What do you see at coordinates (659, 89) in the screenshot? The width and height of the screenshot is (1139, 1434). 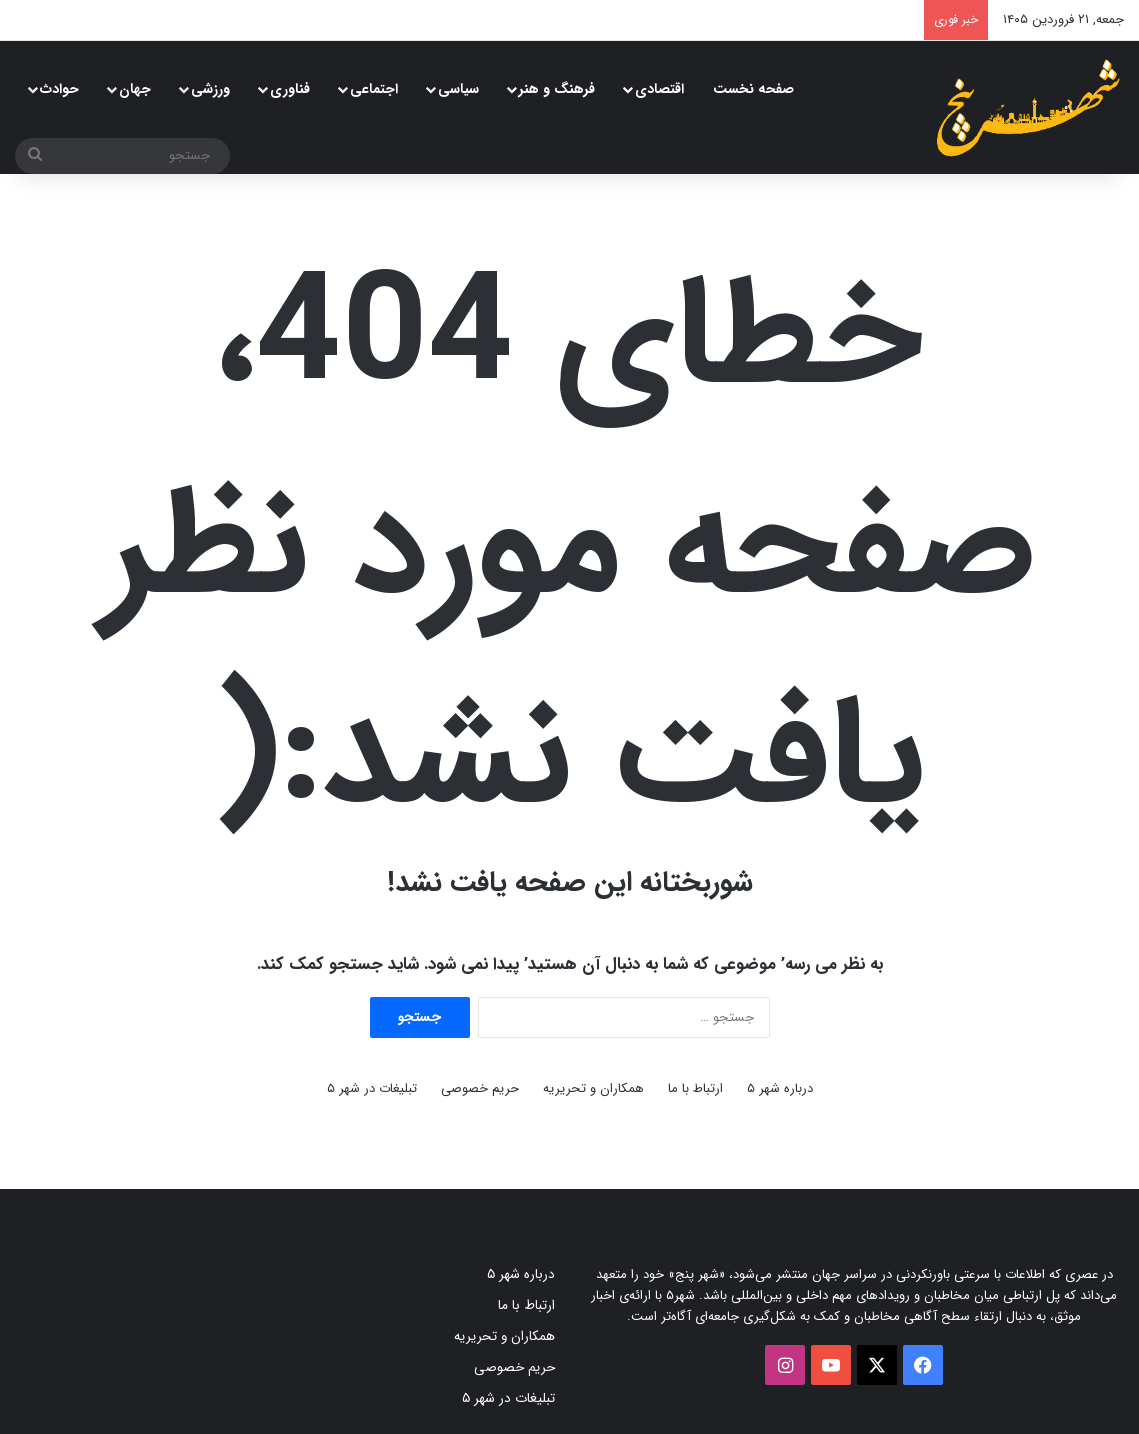 I see `اقتصادی` at bounding box center [659, 89].